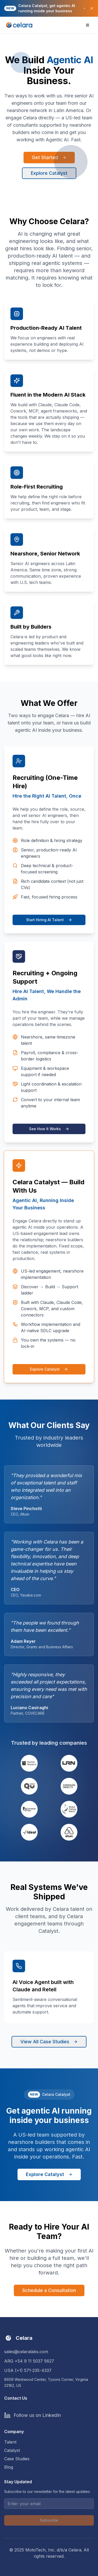  Describe the element at coordinates (49, 1129) in the screenshot. I see `See How It Works` at that location.